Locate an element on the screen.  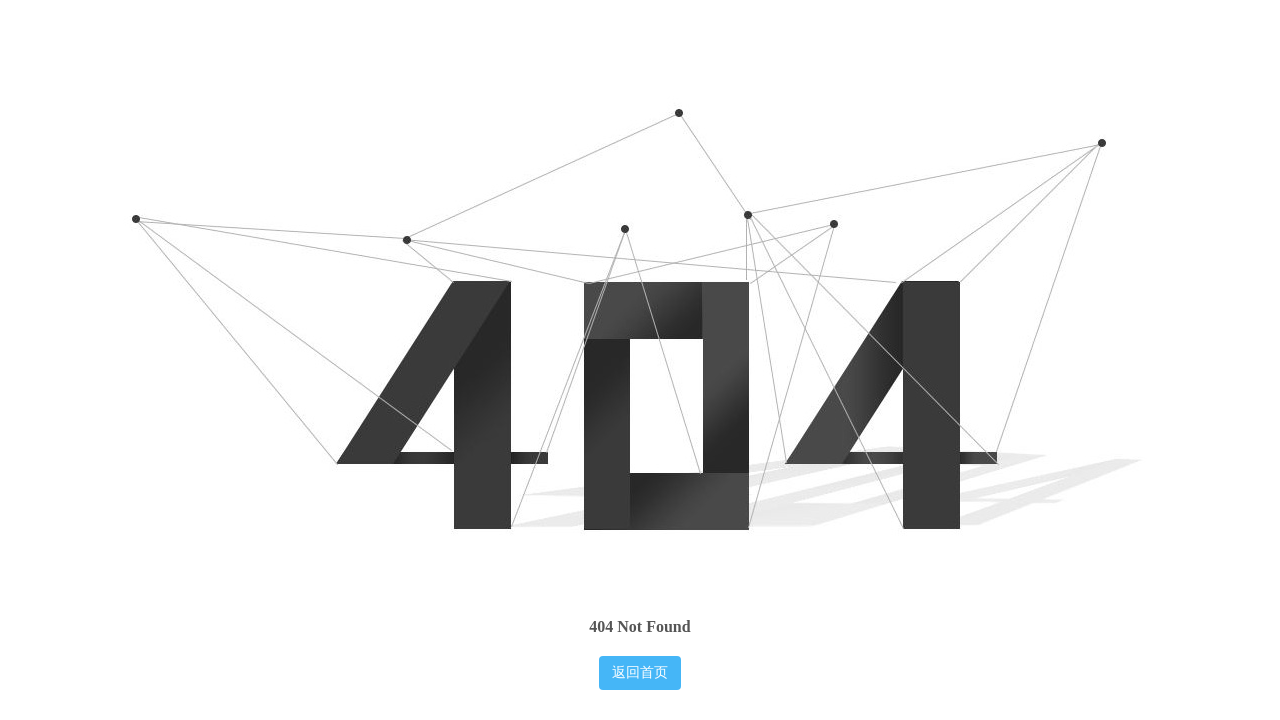
返回首页 is located at coordinates (640, 672).